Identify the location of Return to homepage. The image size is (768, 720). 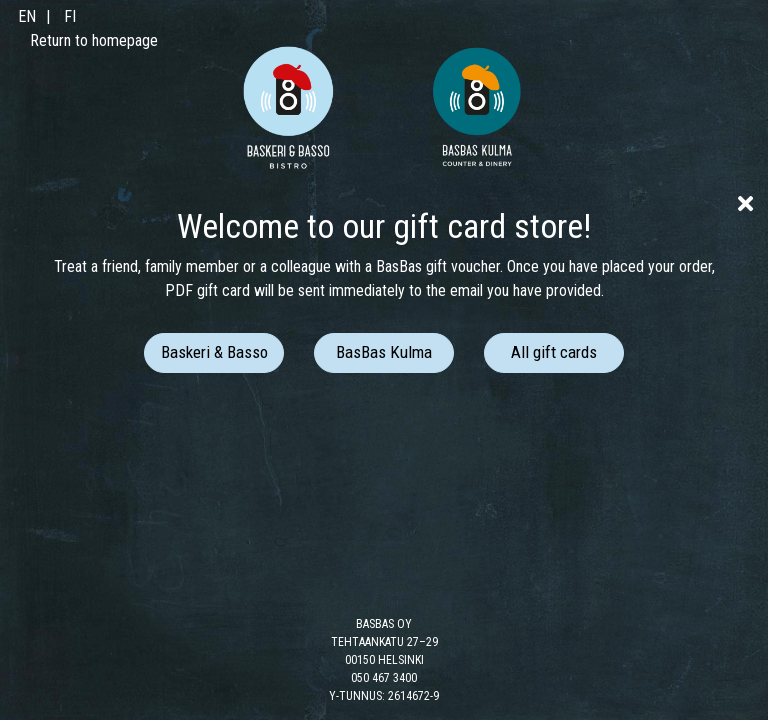
(94, 40).